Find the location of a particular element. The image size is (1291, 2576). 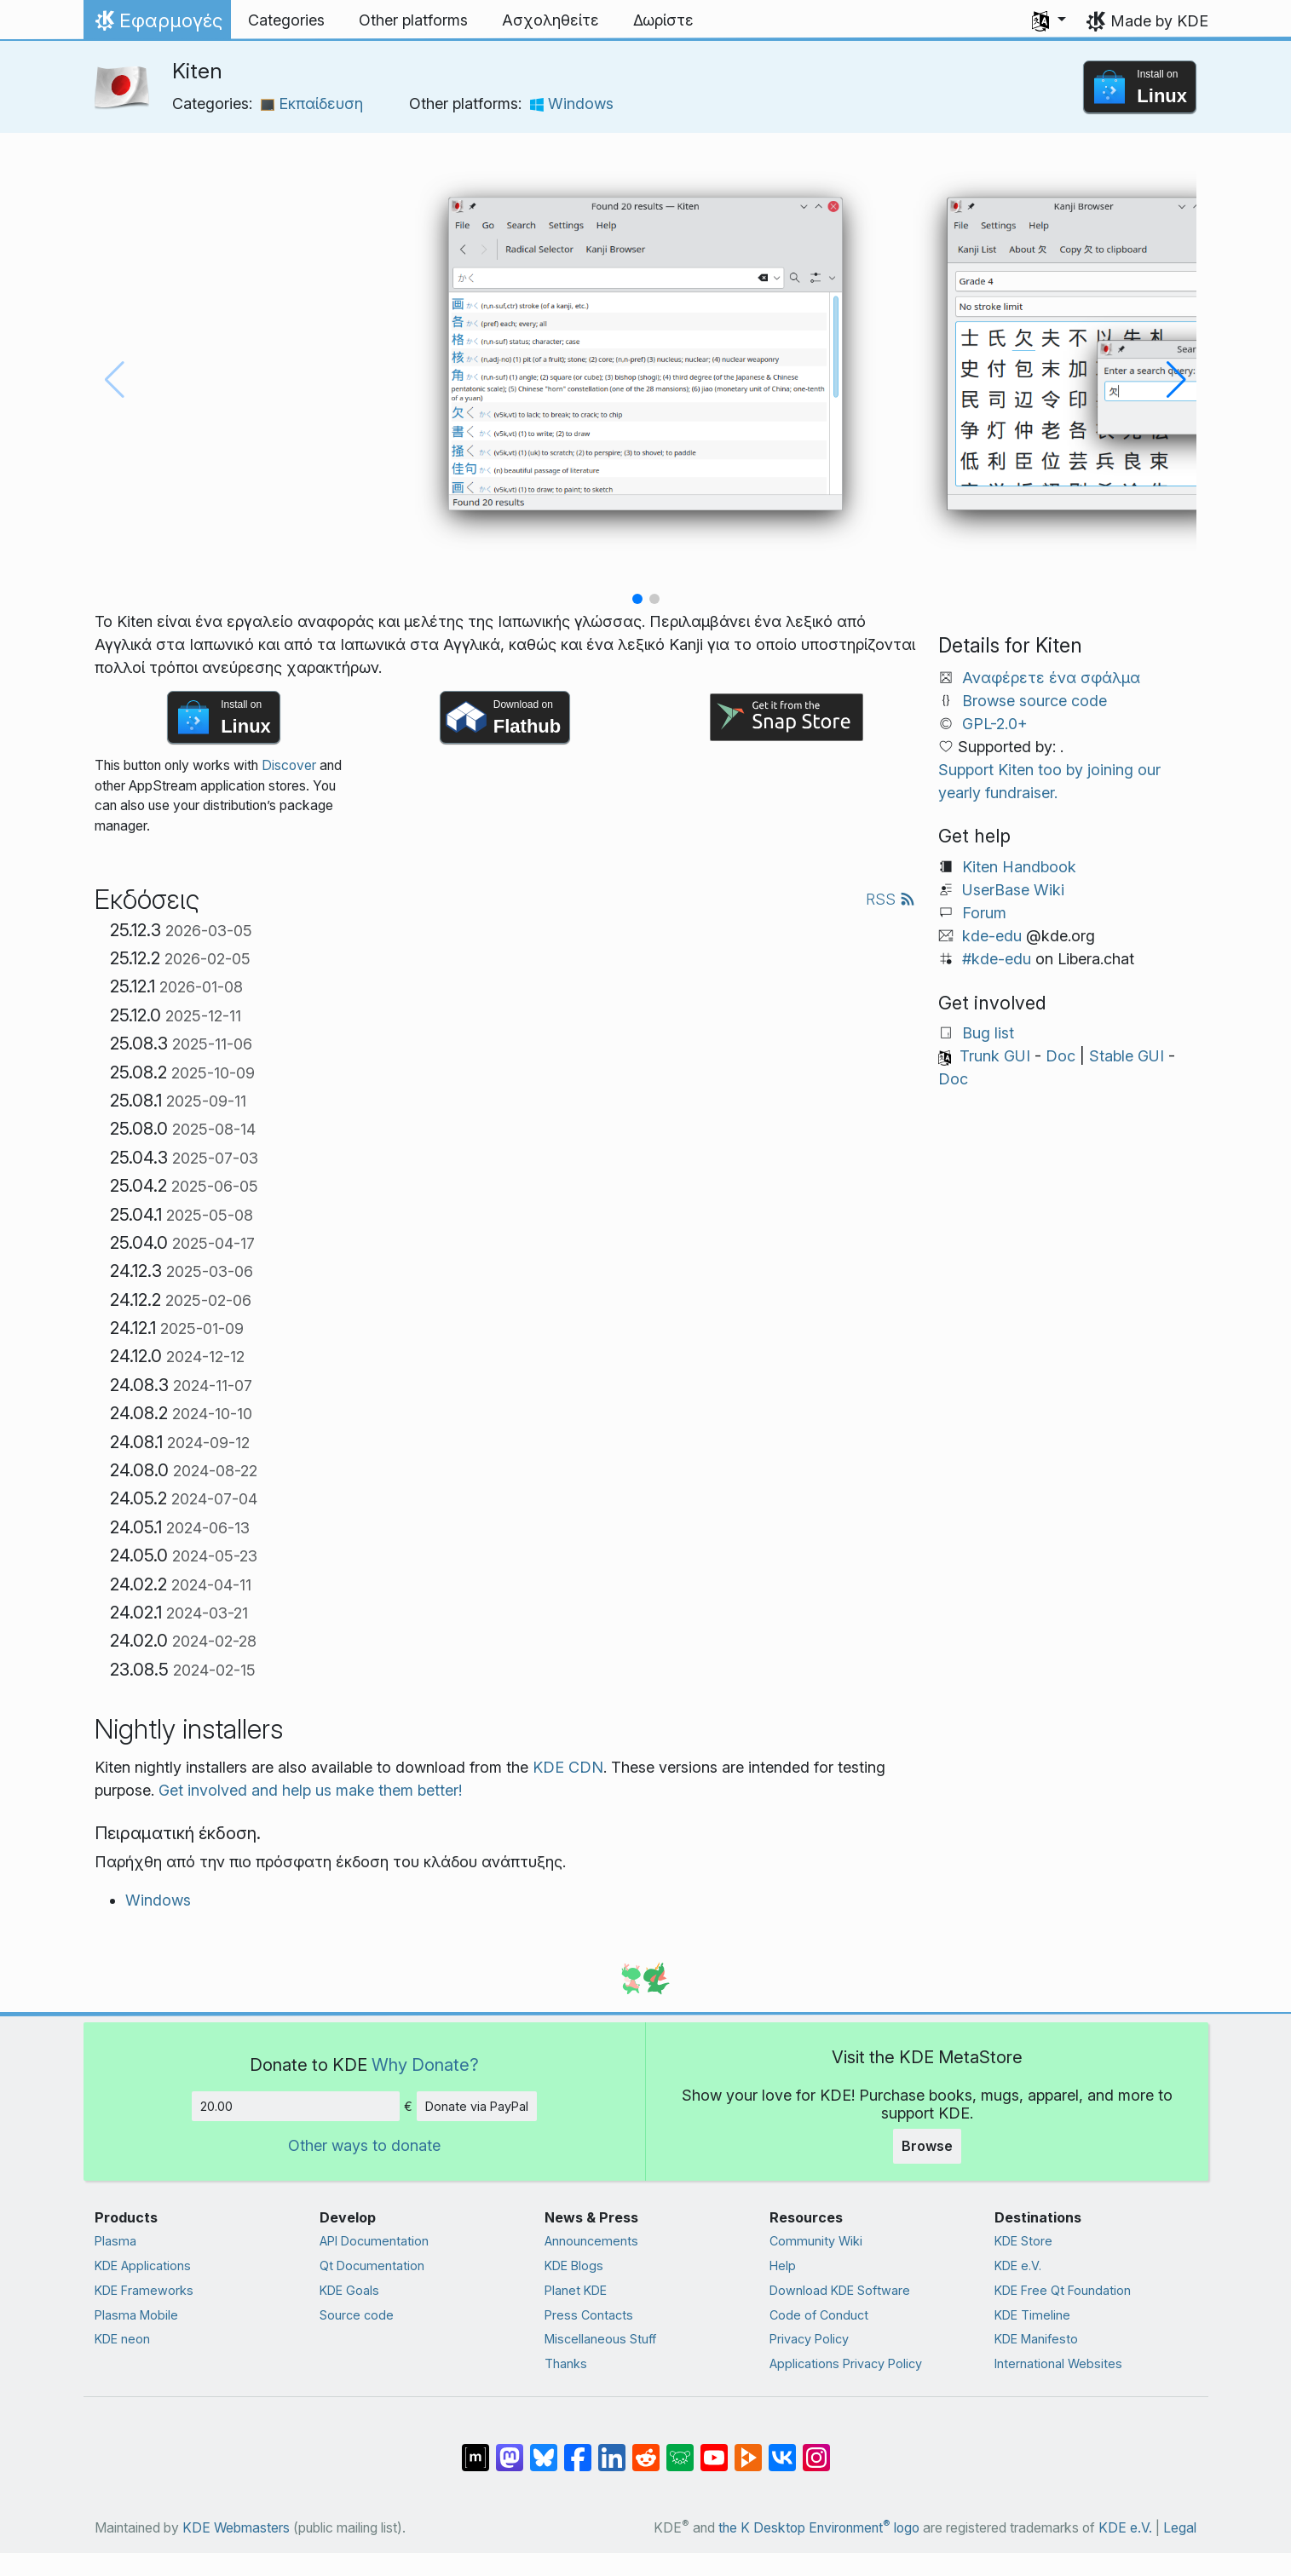

Thanks is located at coordinates (566, 2363).